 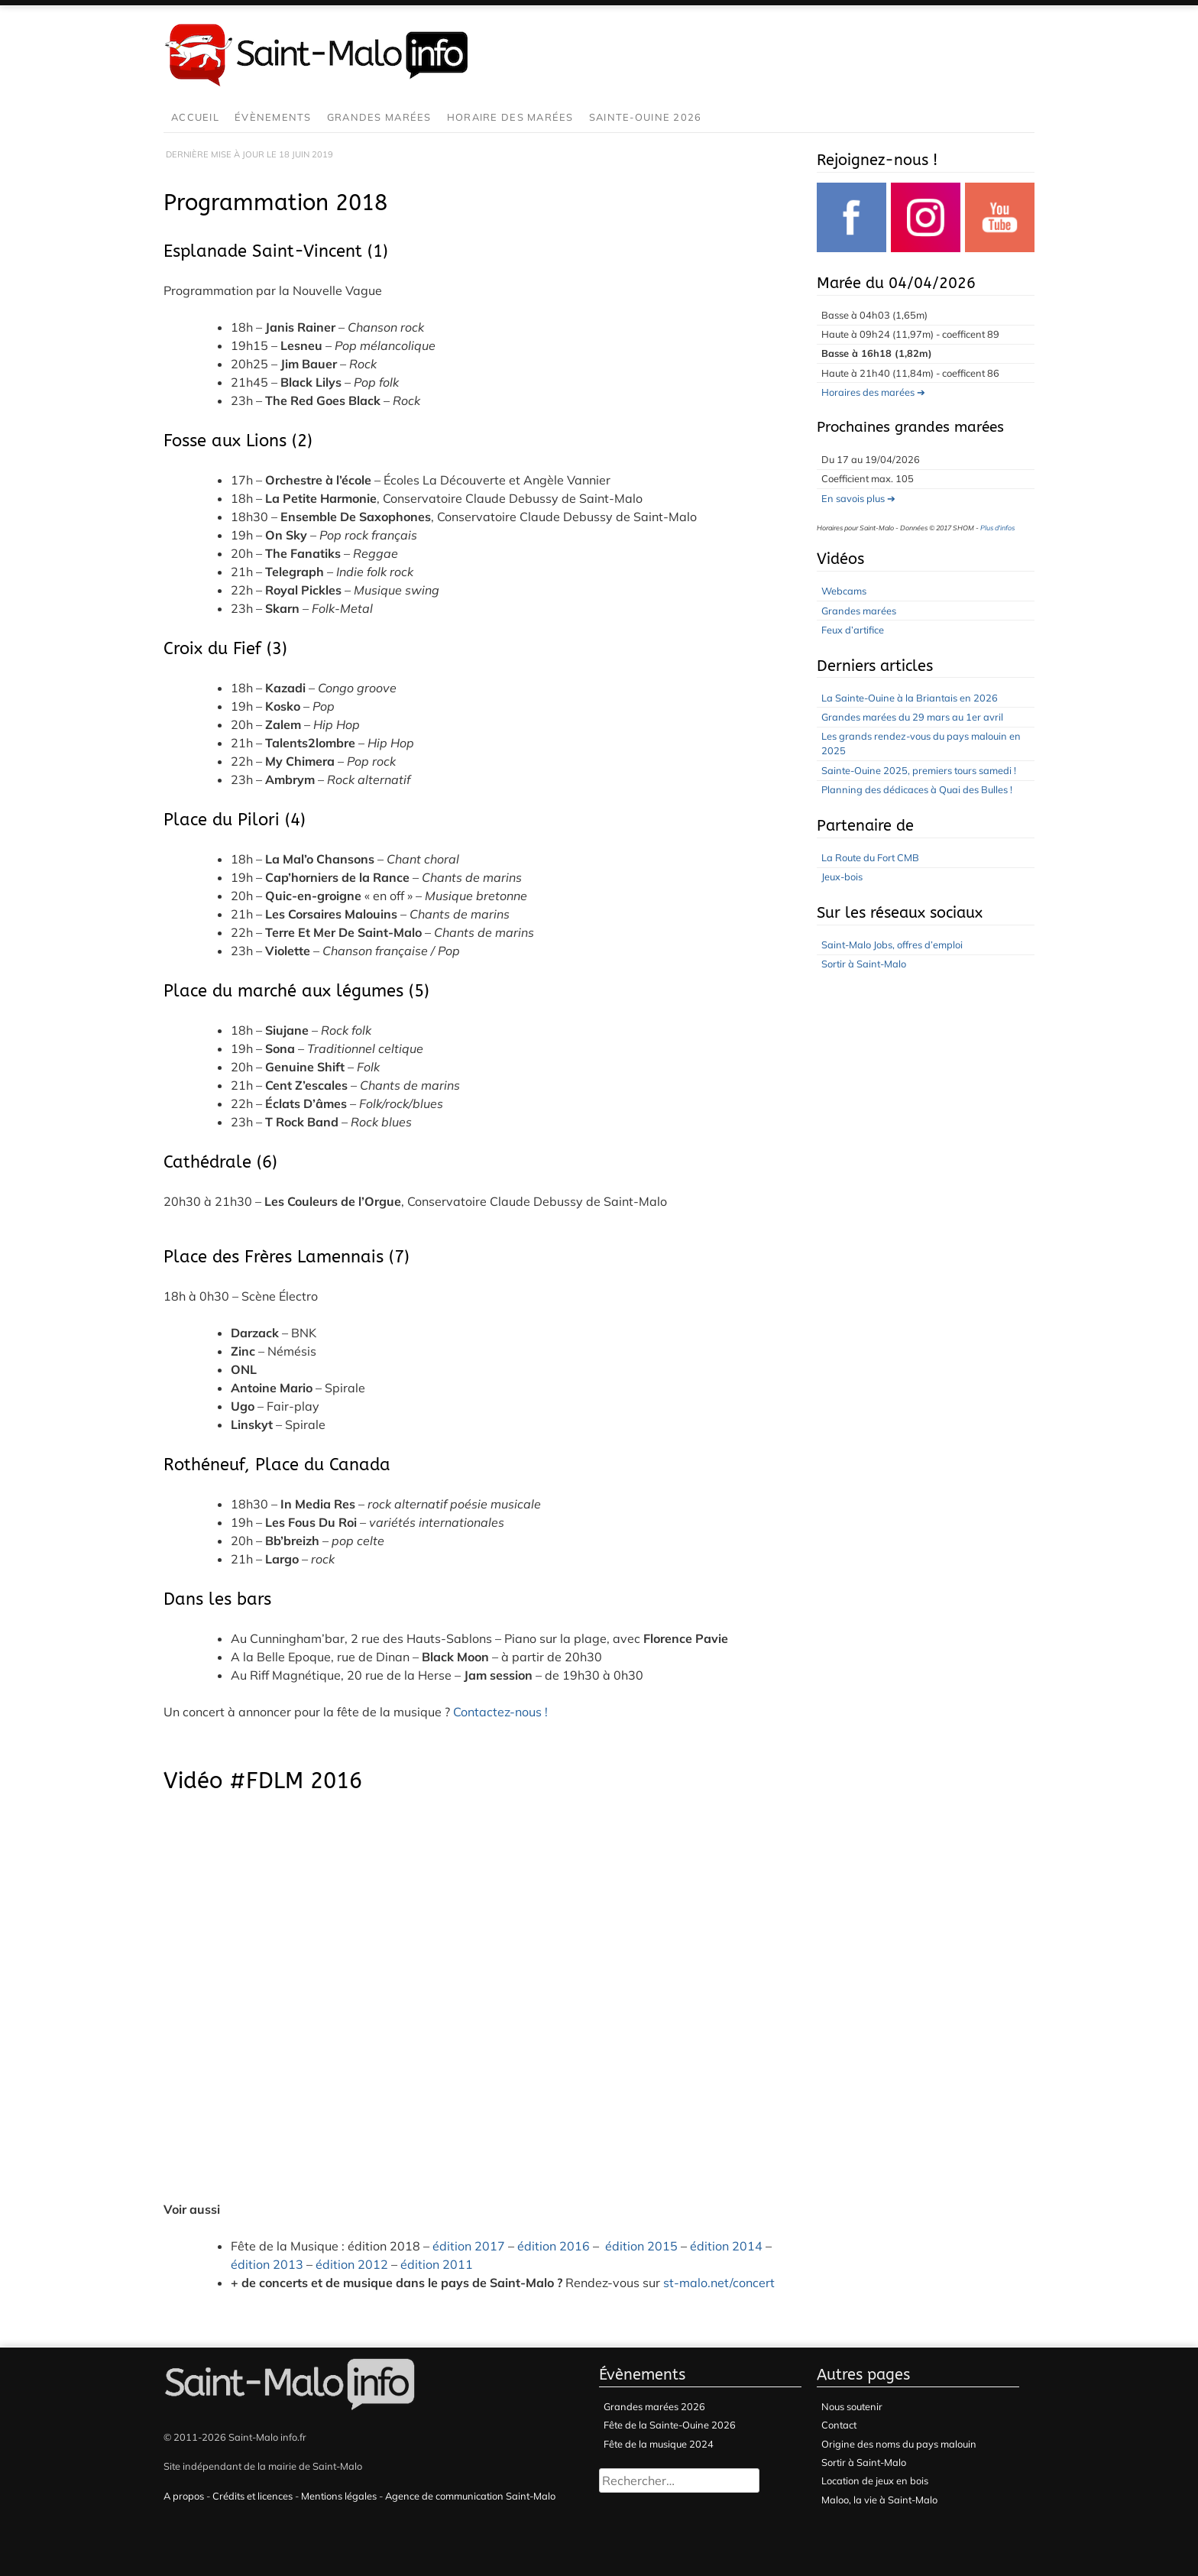 I want to click on Fête de la musique 2024, so click(x=659, y=2444).